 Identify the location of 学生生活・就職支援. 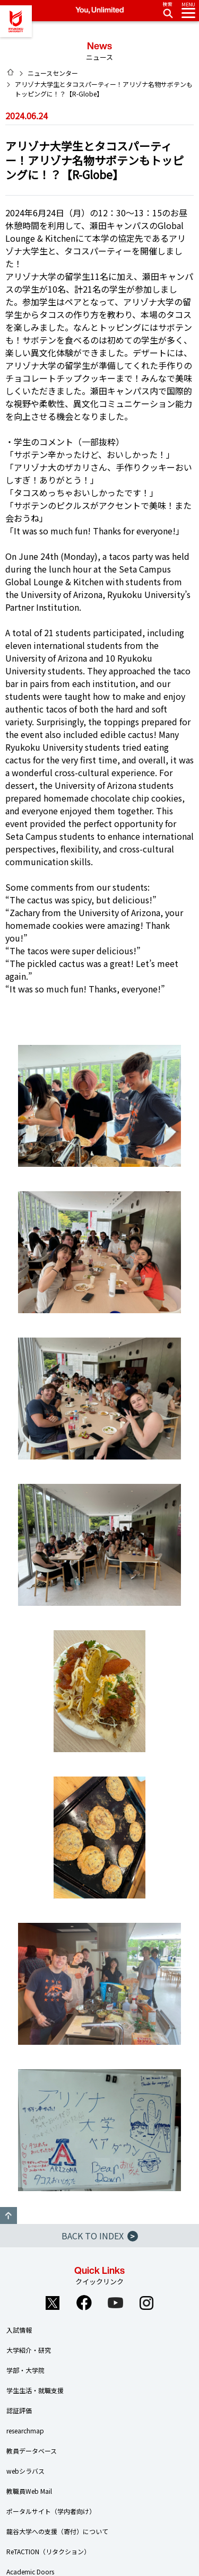
(35, 2390).